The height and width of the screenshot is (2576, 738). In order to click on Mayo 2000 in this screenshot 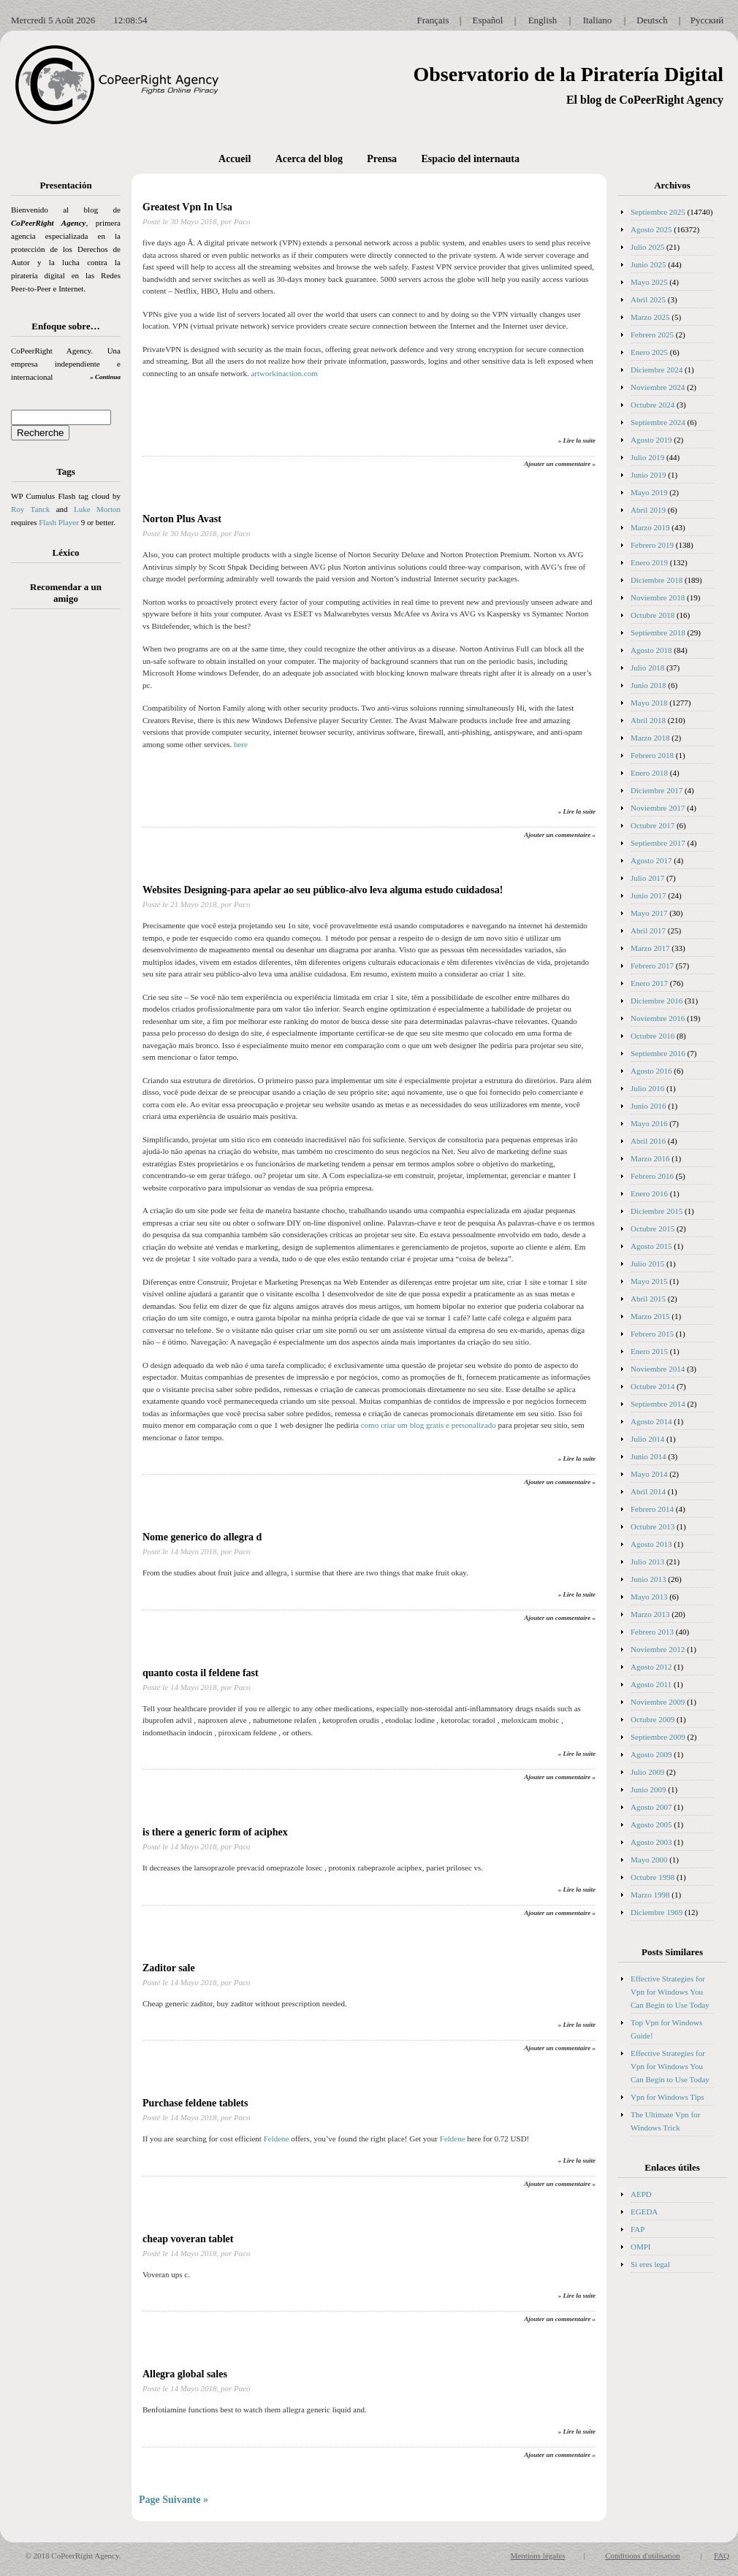, I will do `click(649, 1859)`.